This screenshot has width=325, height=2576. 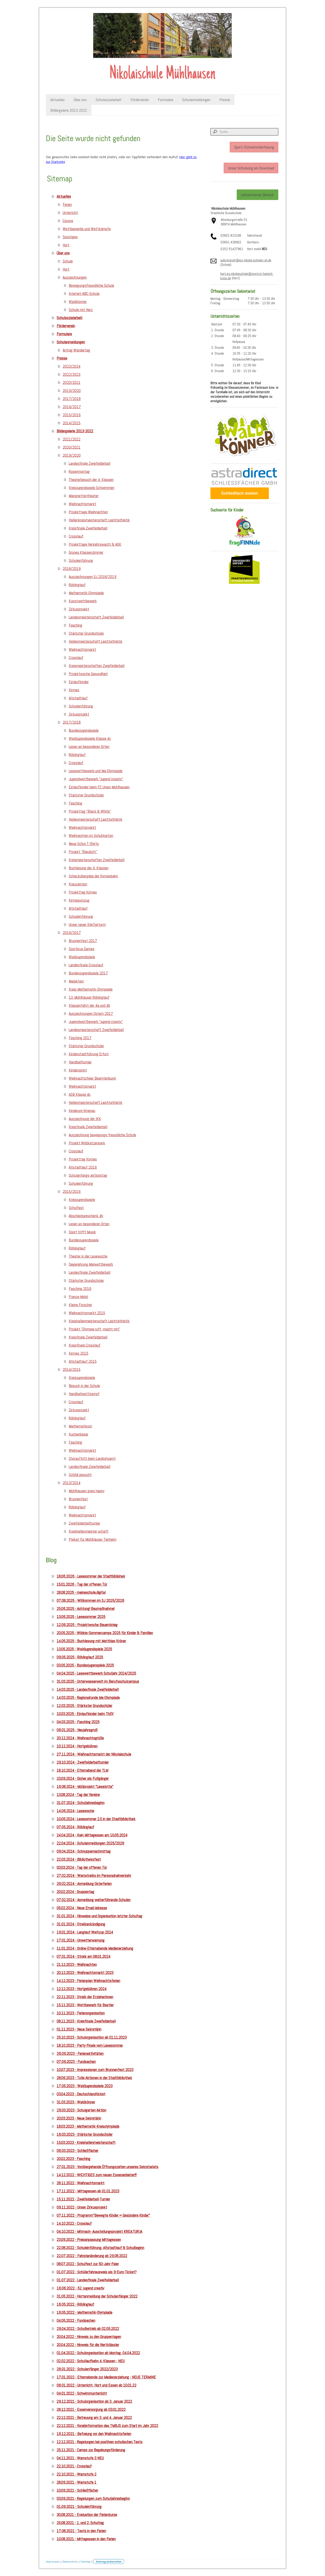 What do you see at coordinates (86, 633) in the screenshot?
I see `Stärkster Grundschüler` at bounding box center [86, 633].